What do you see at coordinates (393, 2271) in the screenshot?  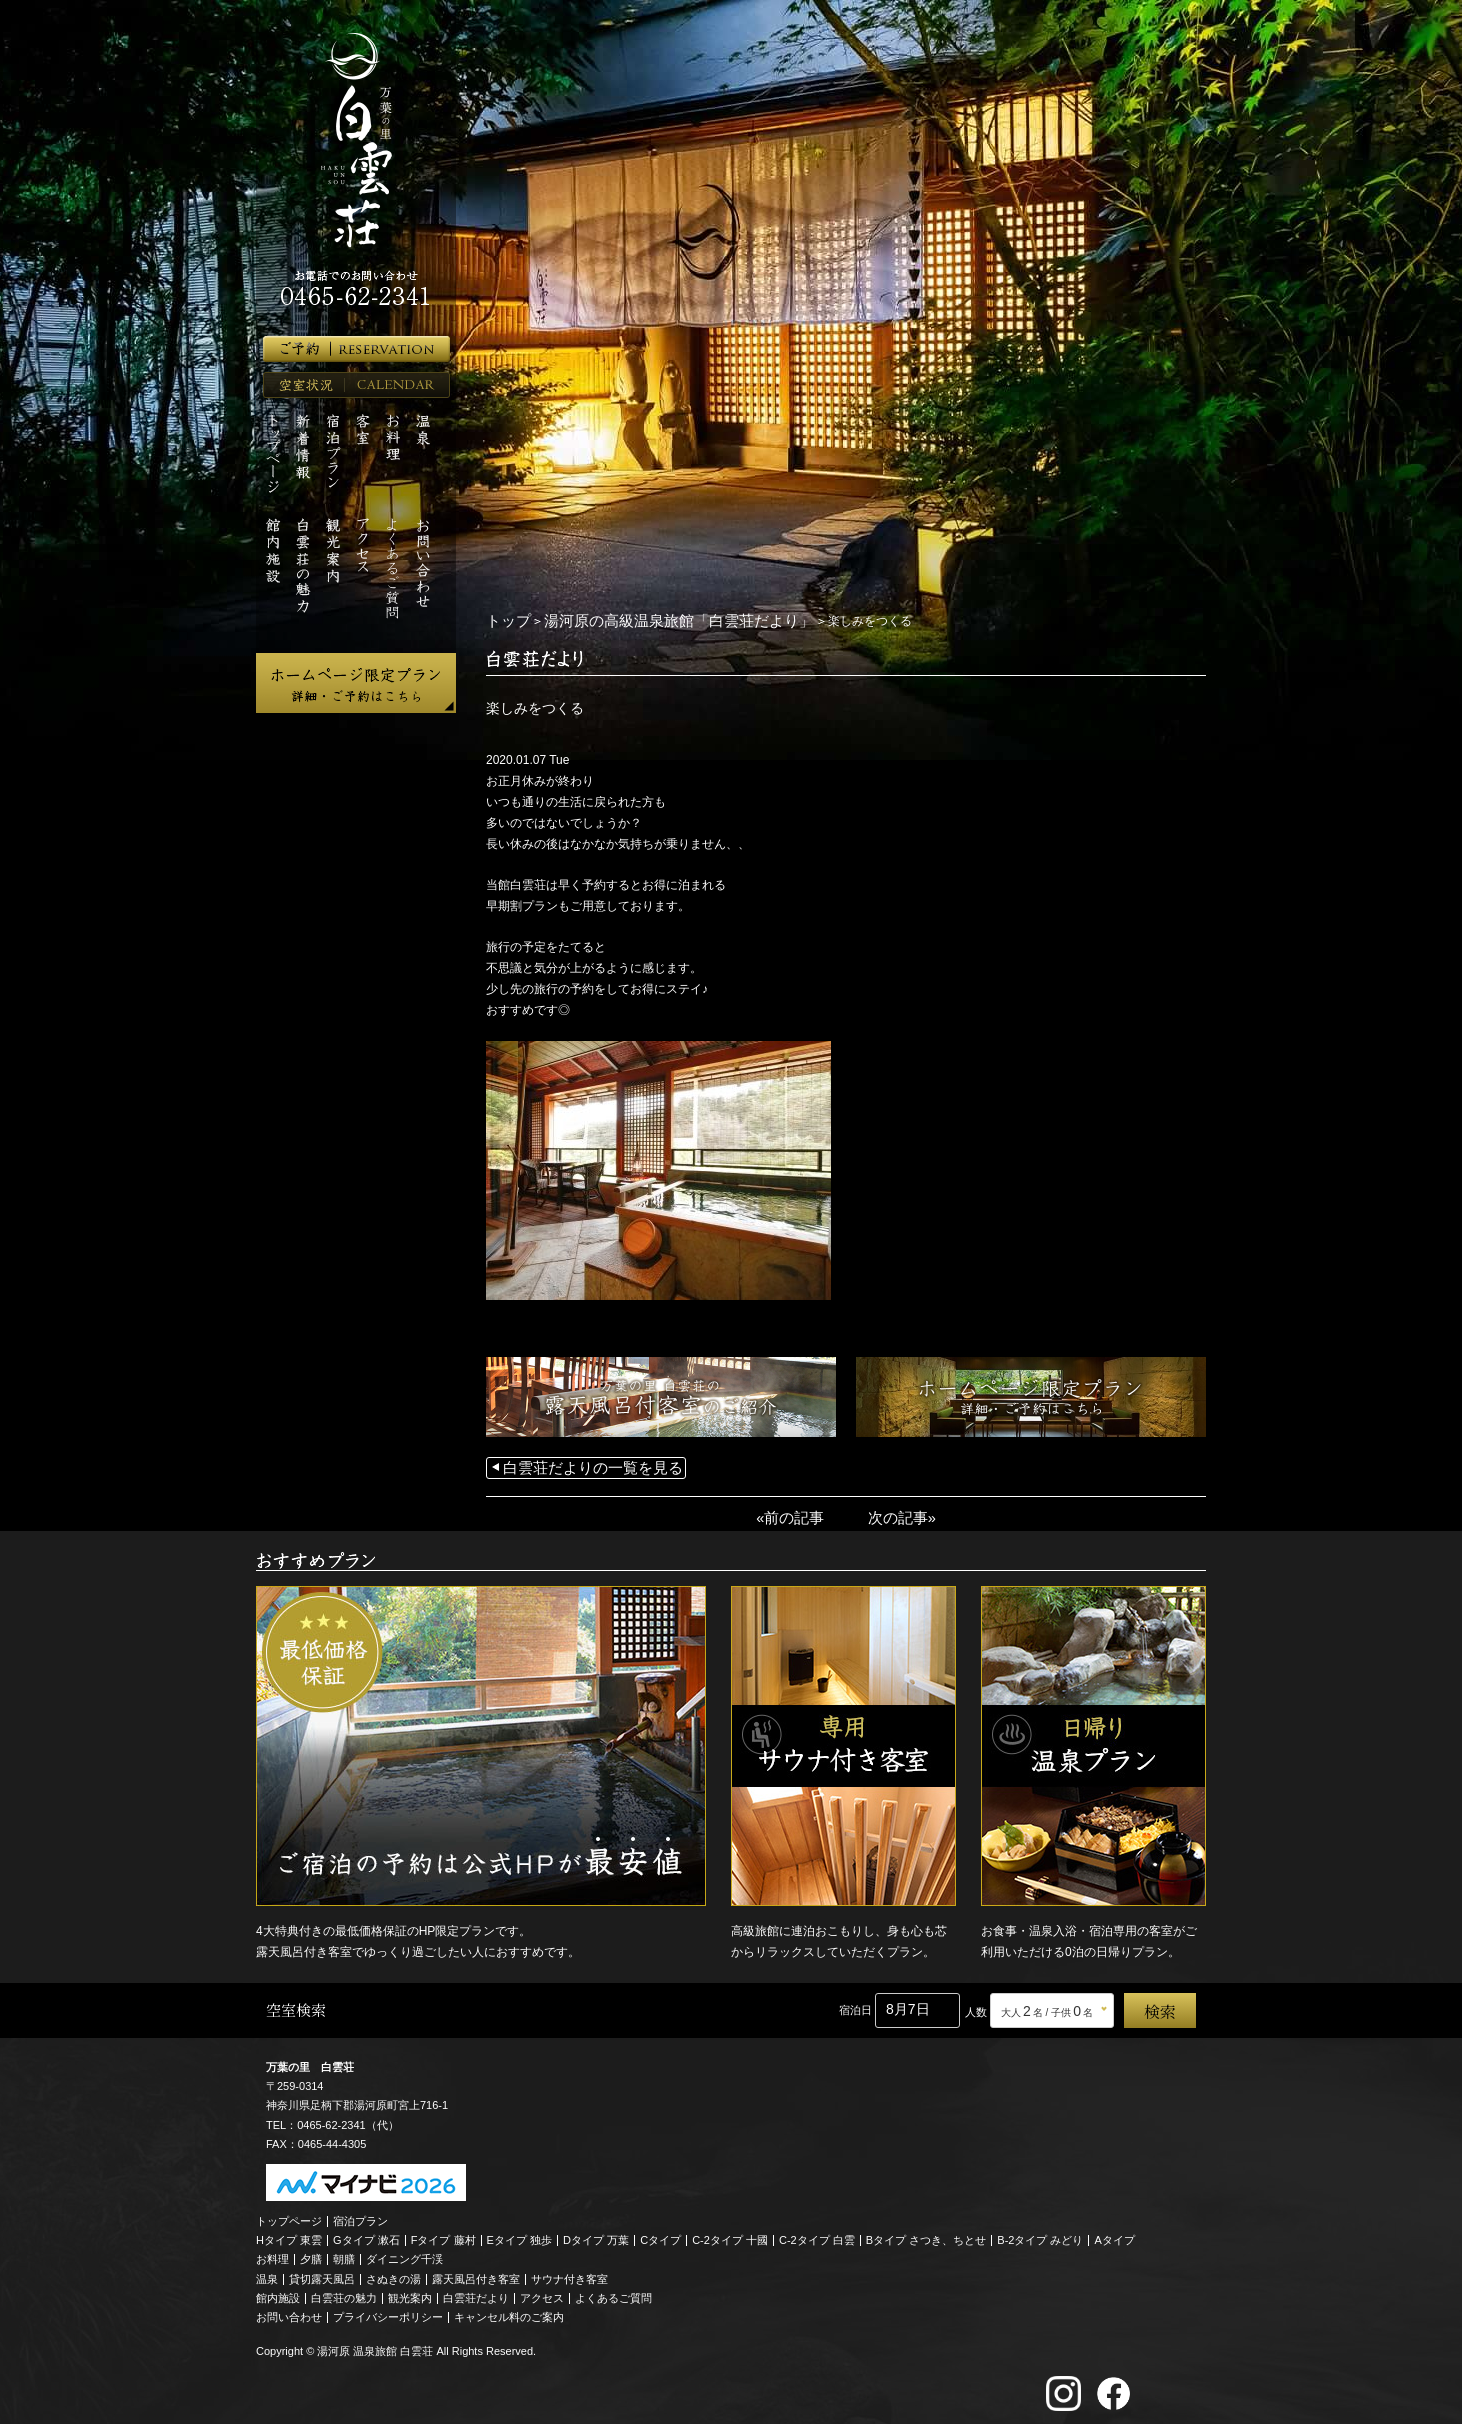 I see `さぬきの湯` at bounding box center [393, 2271].